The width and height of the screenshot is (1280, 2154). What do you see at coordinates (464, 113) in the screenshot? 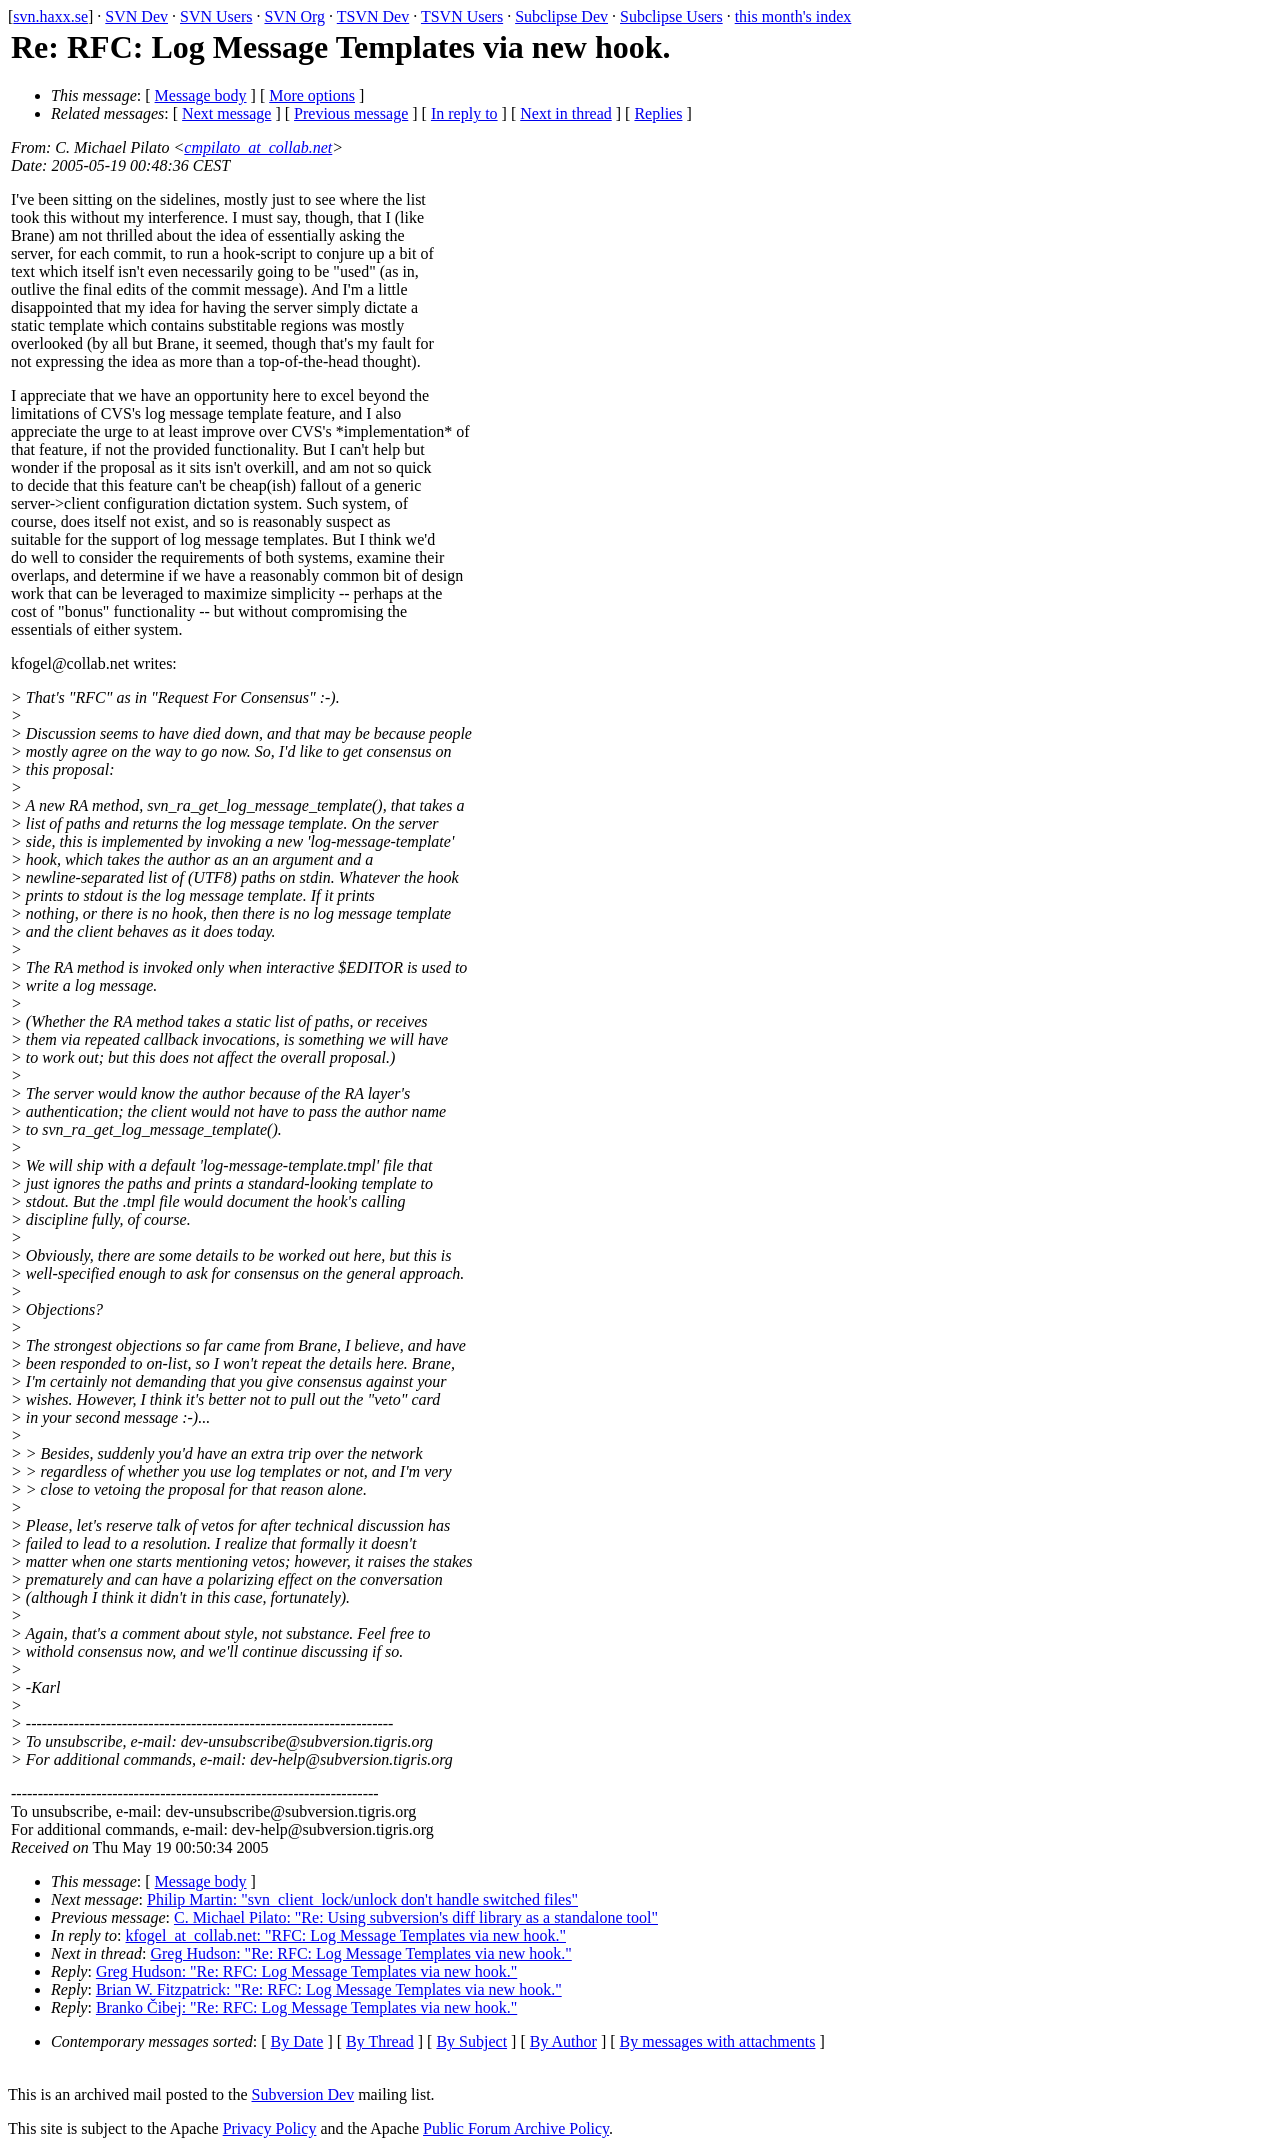
I see `In reply to` at bounding box center [464, 113].